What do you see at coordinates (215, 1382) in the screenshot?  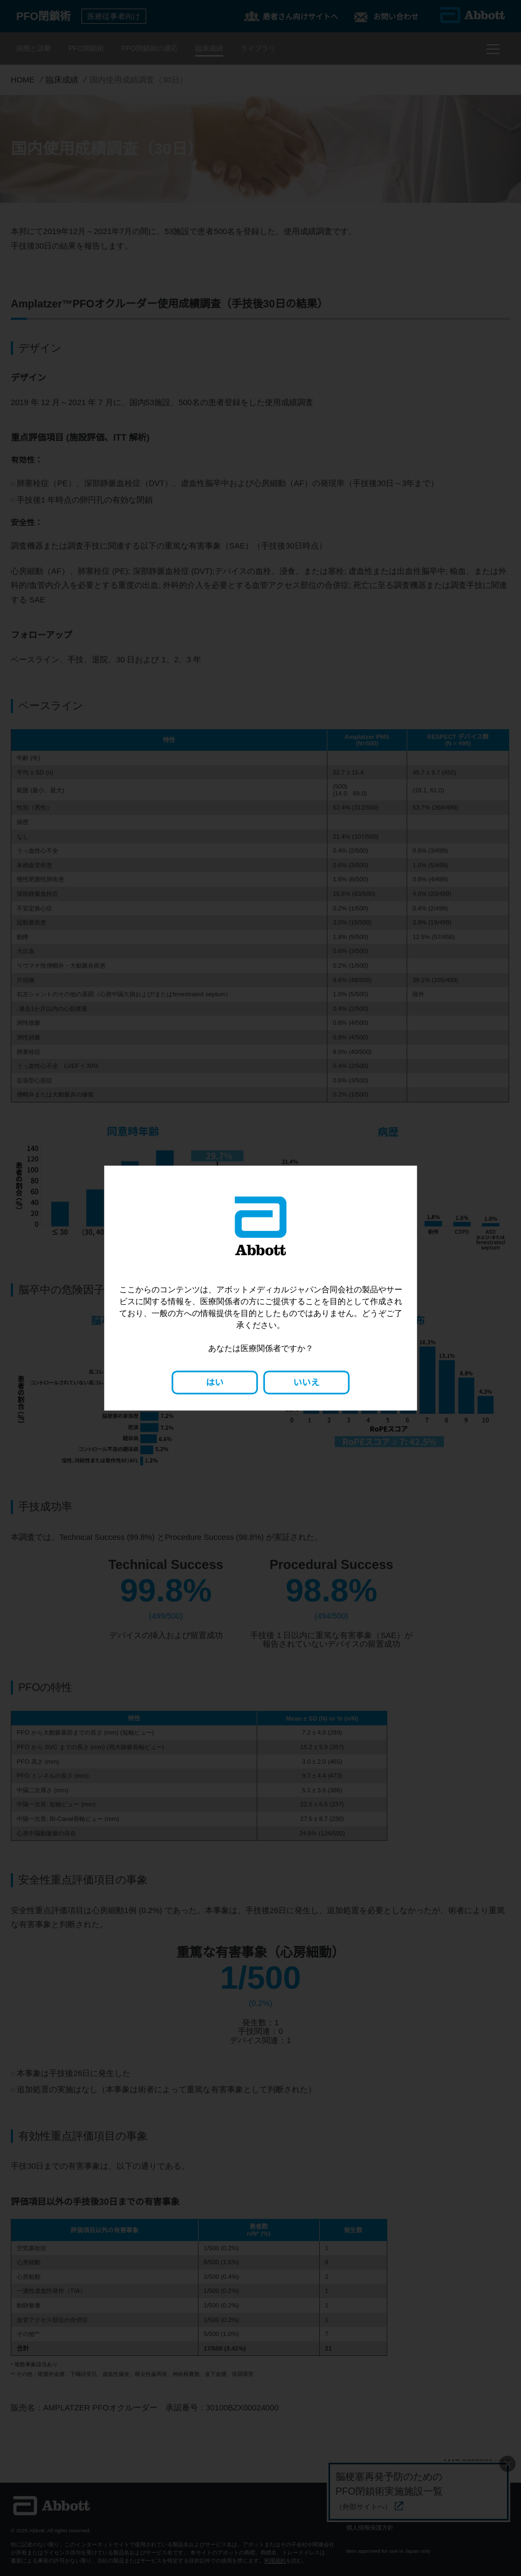 I see `はい` at bounding box center [215, 1382].